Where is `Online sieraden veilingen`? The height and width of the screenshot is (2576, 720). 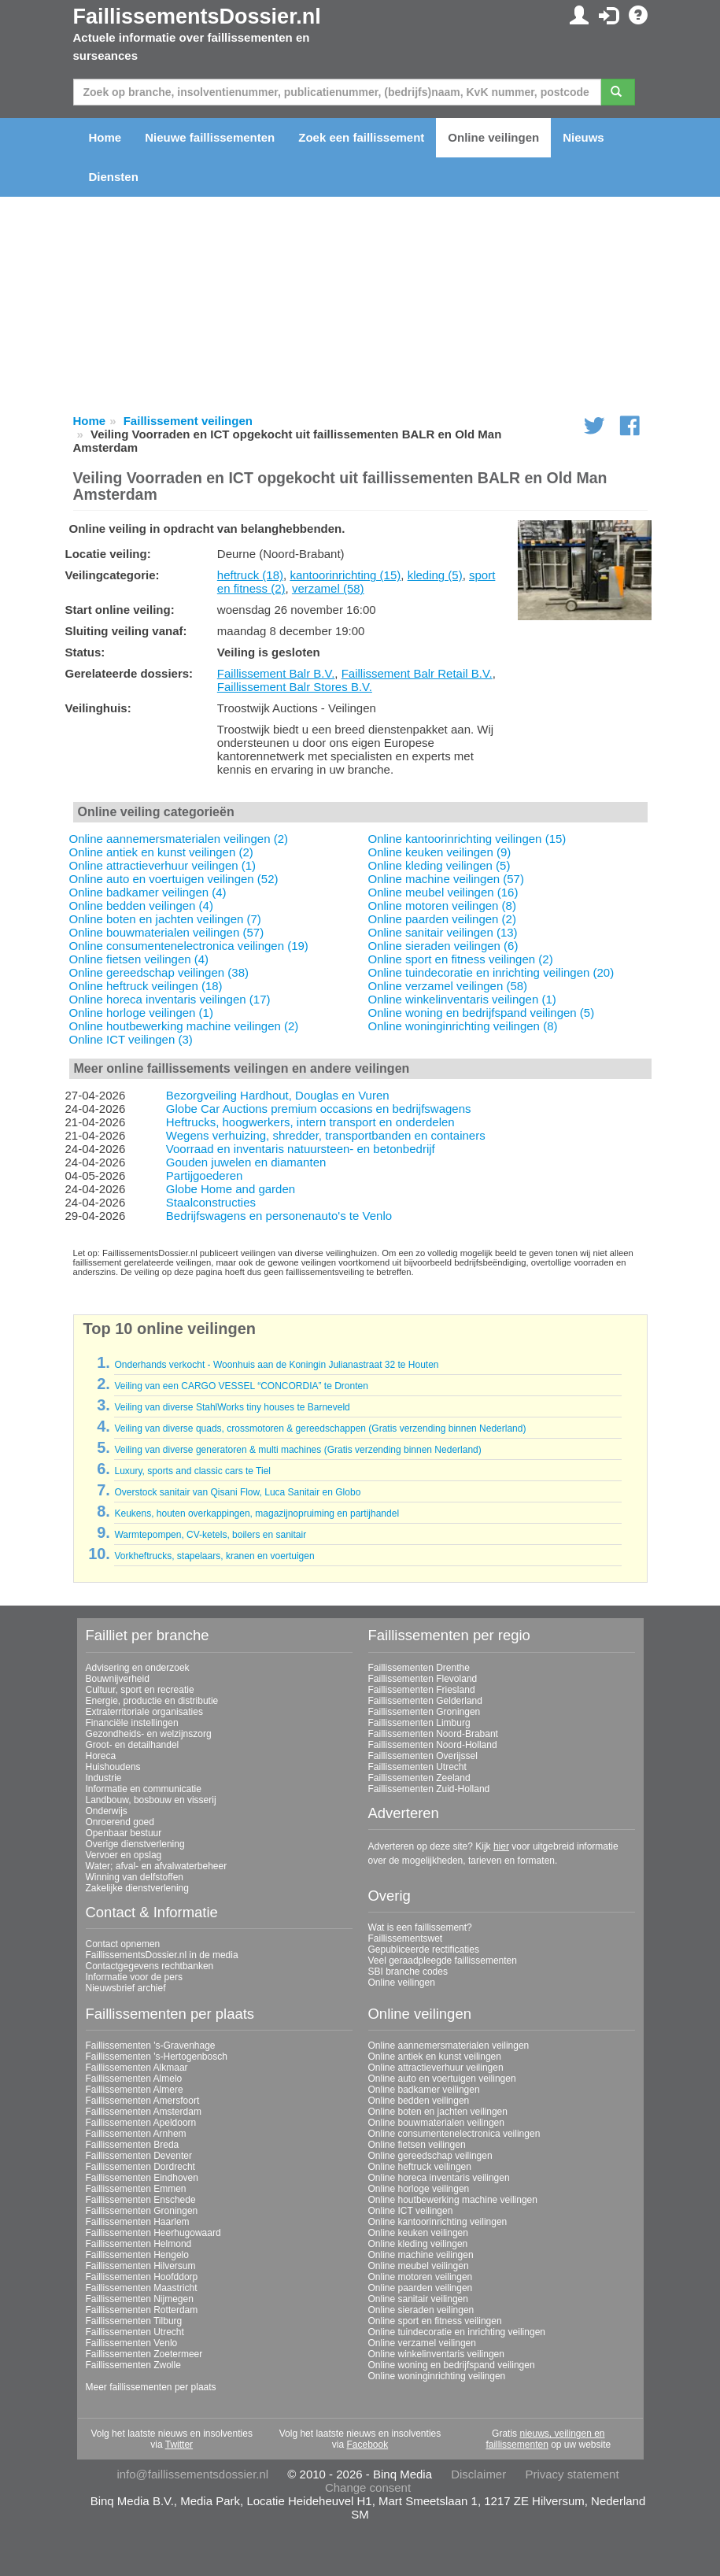 Online sieraden veilingen is located at coordinates (421, 2309).